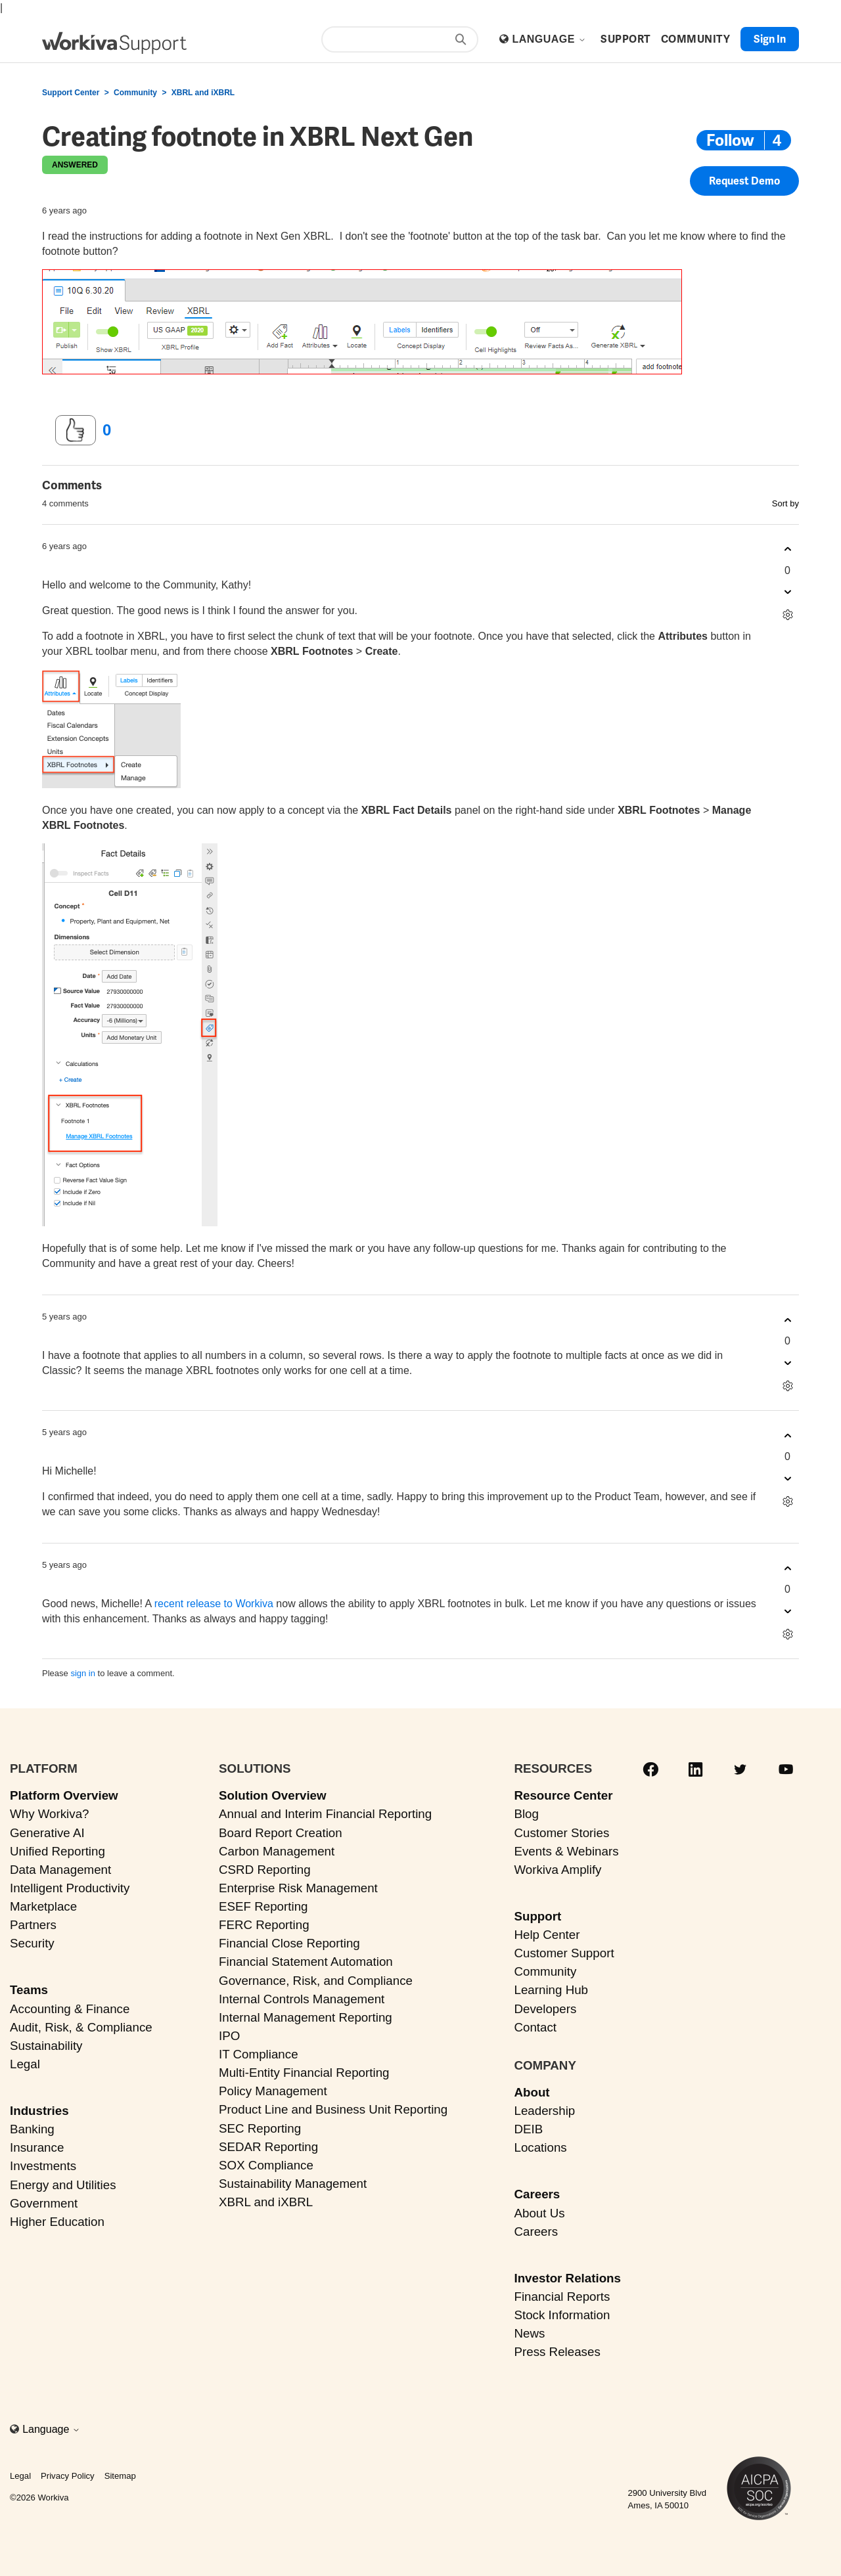 This screenshot has height=2576, width=841. I want to click on About Us, so click(539, 2213).